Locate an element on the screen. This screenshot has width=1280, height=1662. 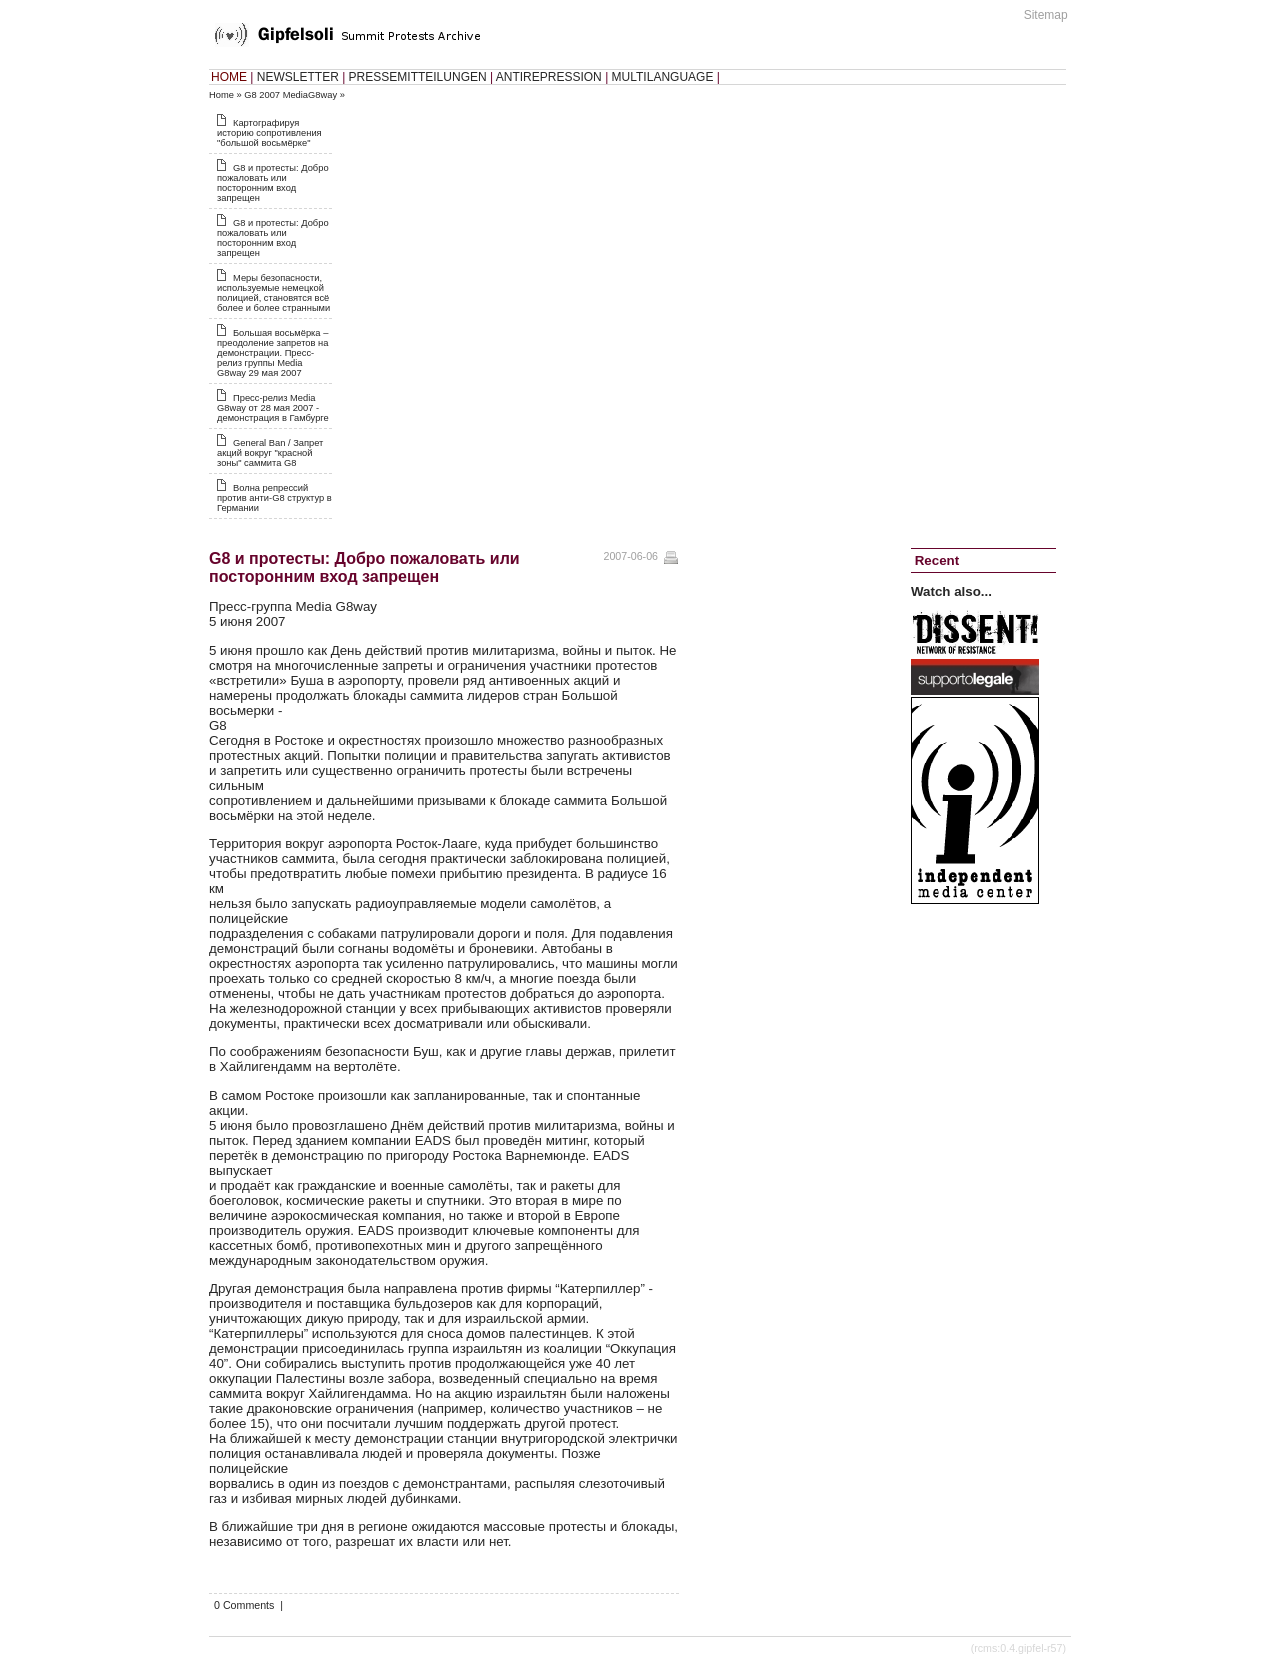
Пресс-релиз Media G8way от 28 мая 2007 - демонстрация в Гамбурге is located at coordinates (273, 408).